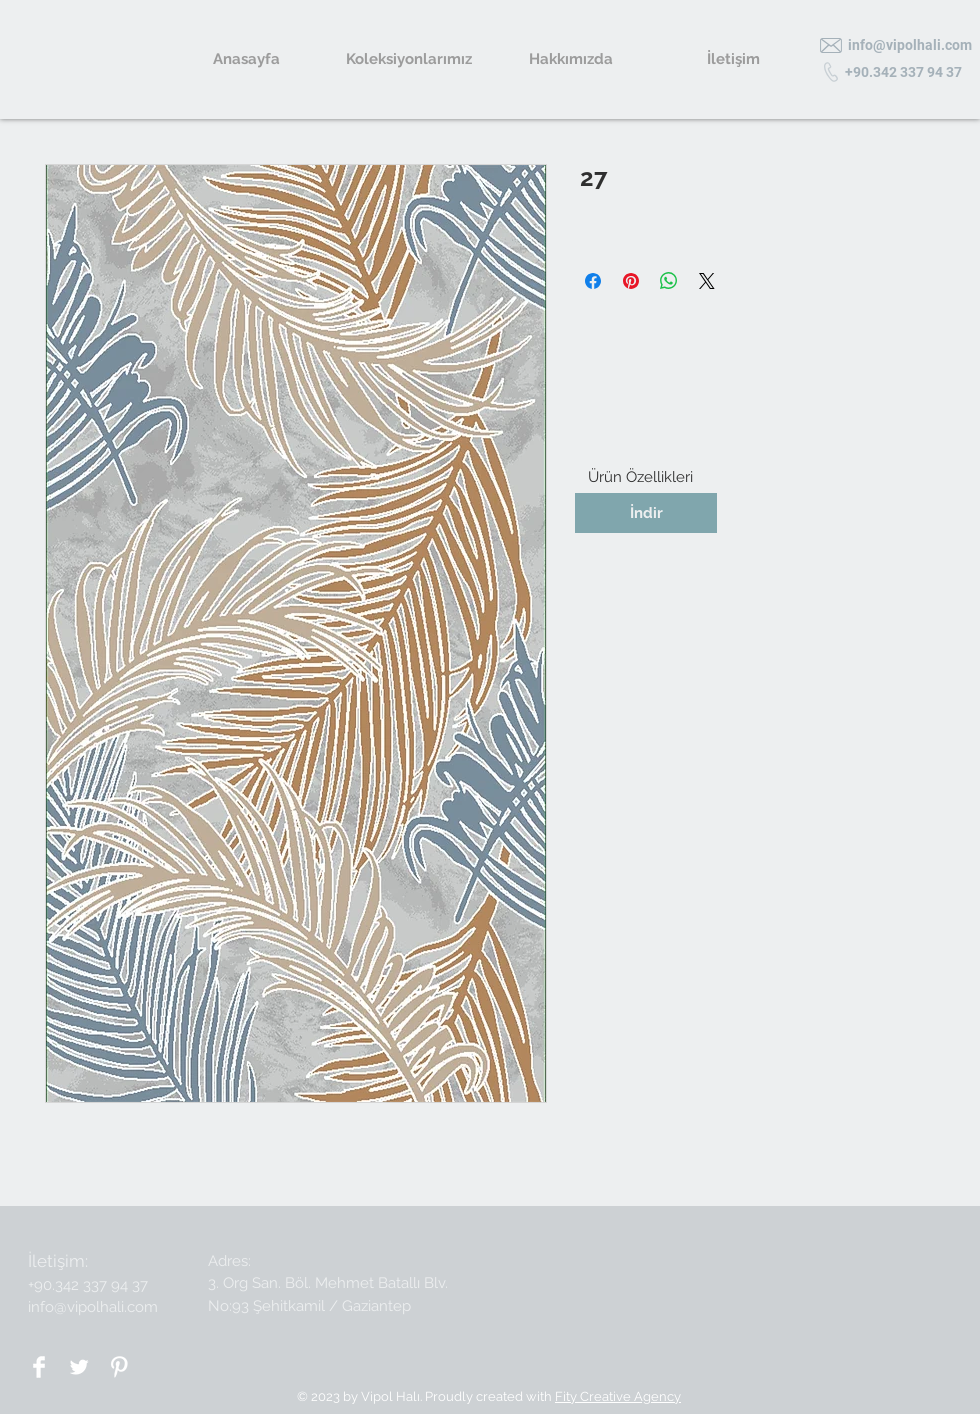  Describe the element at coordinates (669, 281) in the screenshot. I see `[WhatsApp'ta Paylaş]` at that location.